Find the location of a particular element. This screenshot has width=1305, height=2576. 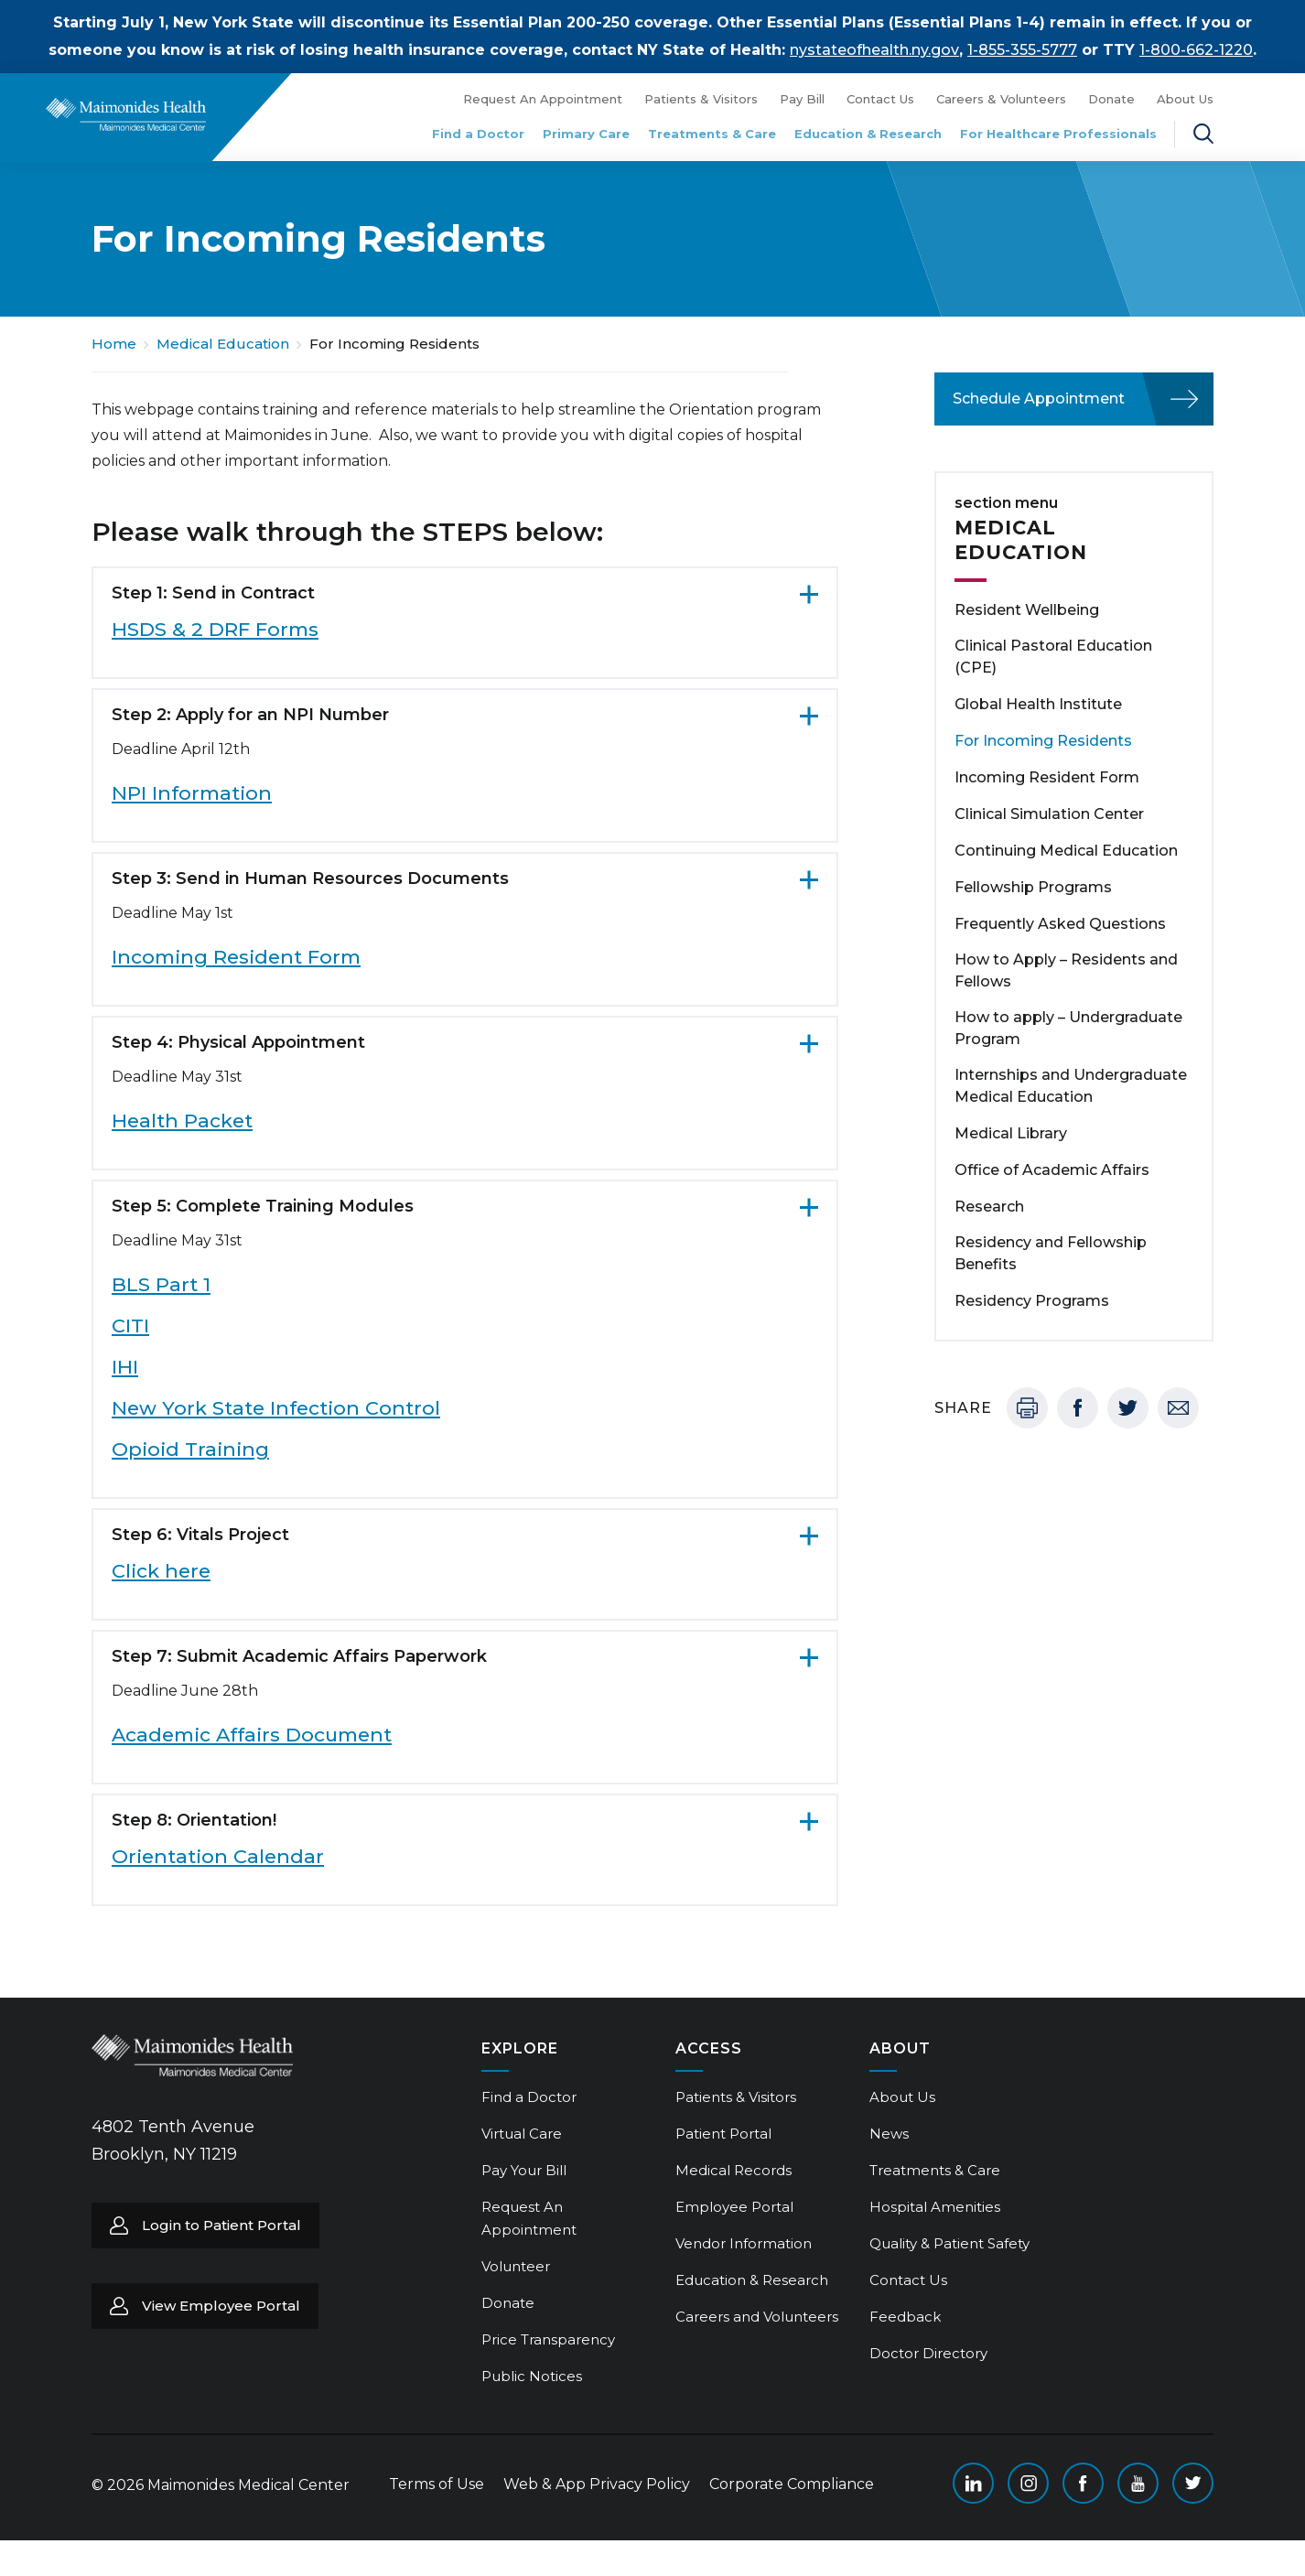

IHI is located at coordinates (125, 1366).